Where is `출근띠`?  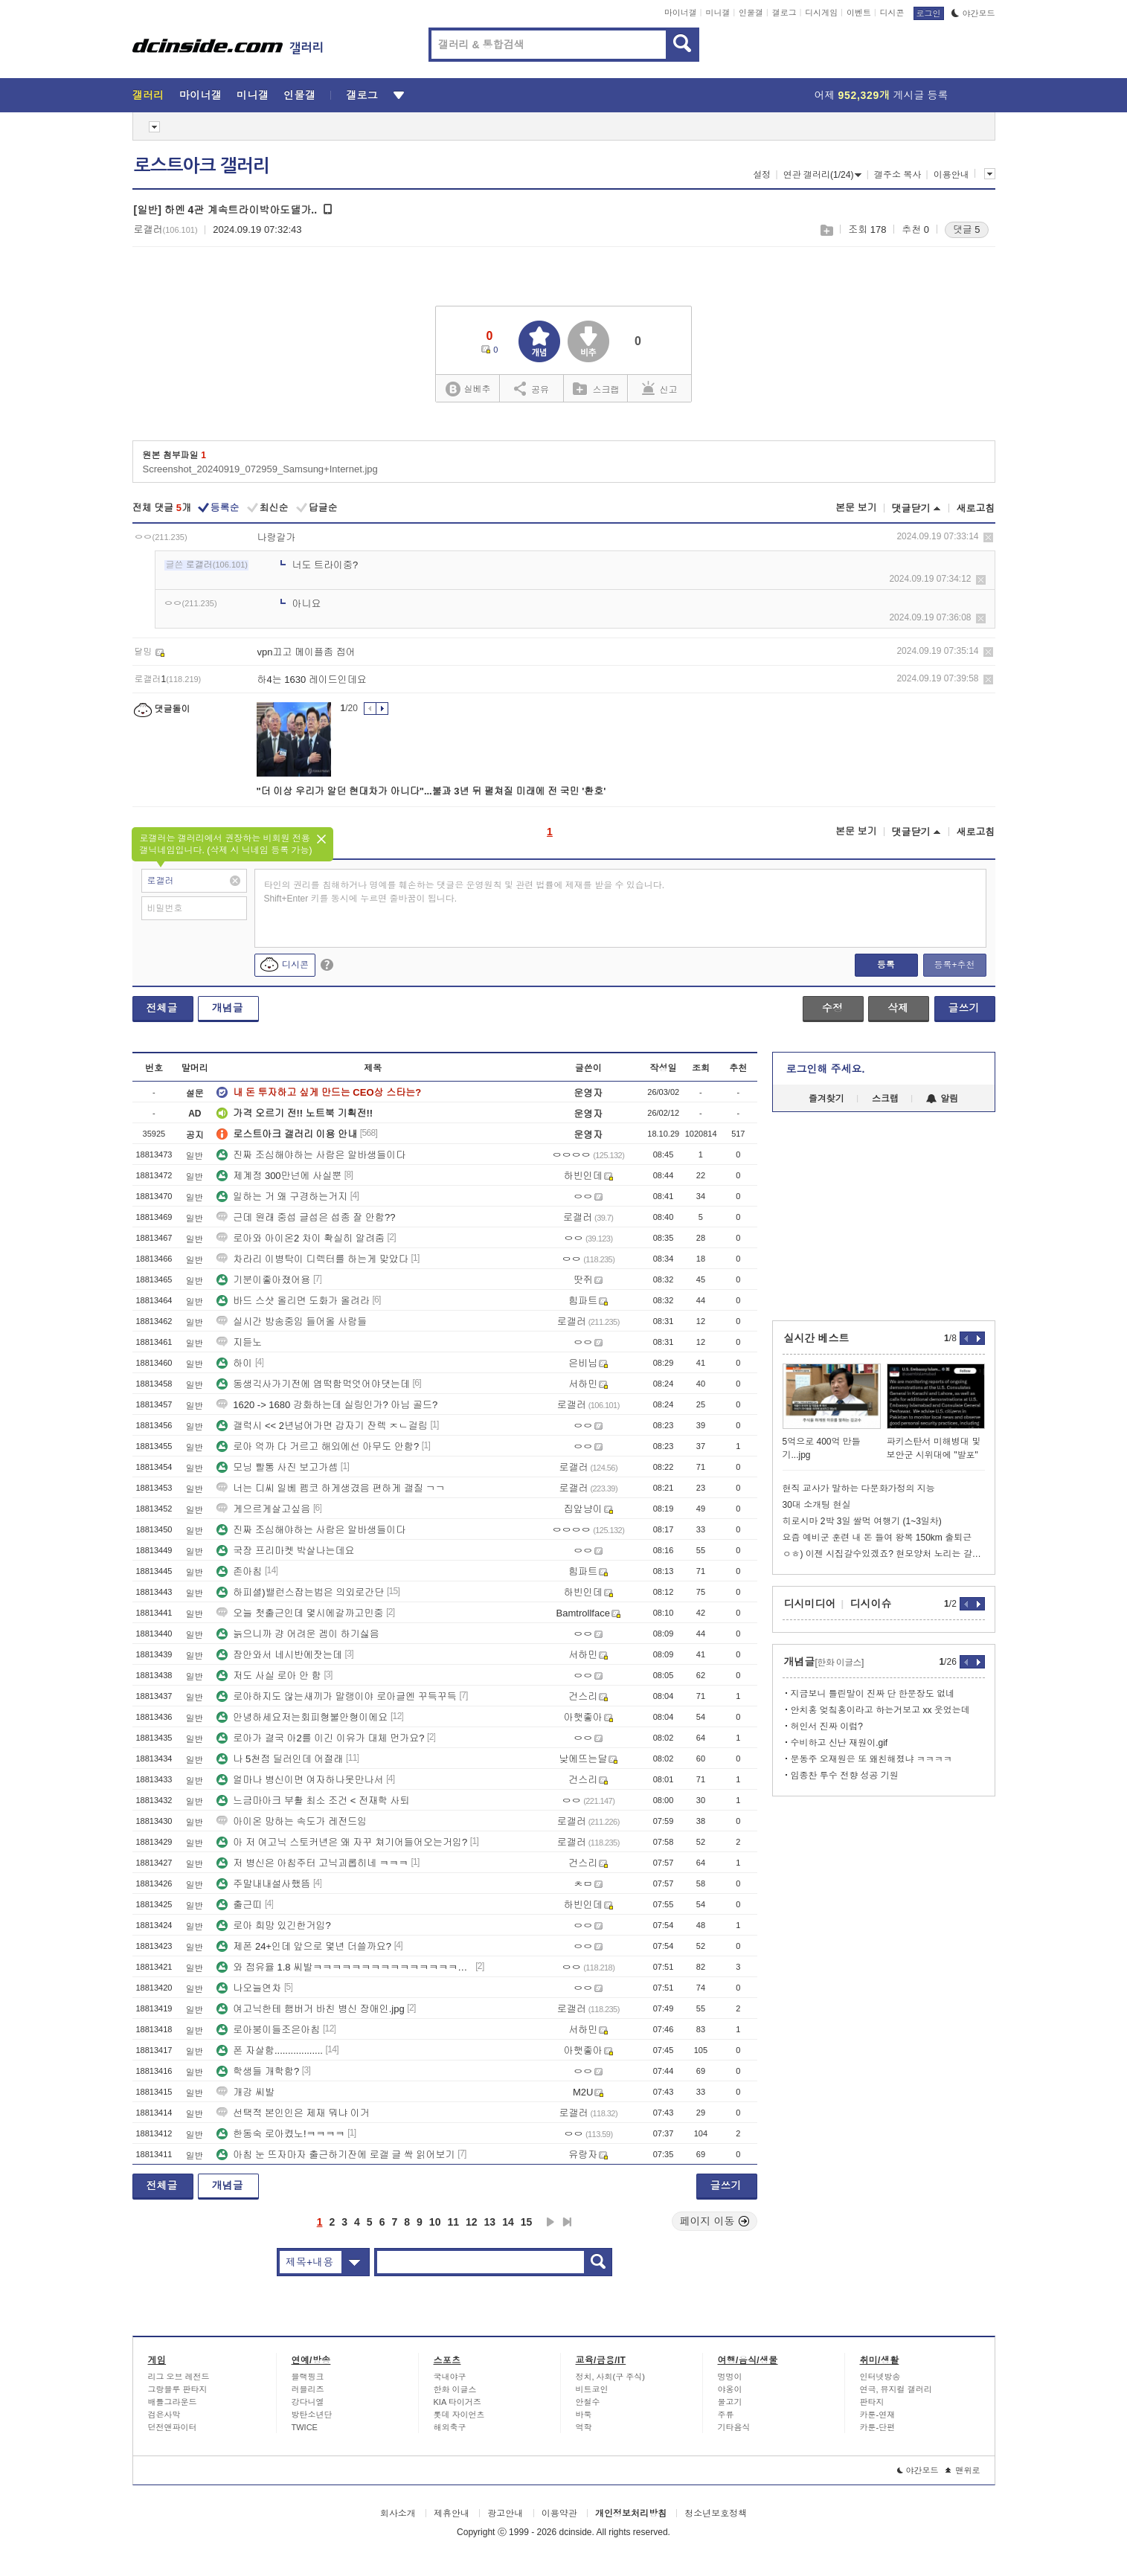 출근띠 is located at coordinates (239, 1904).